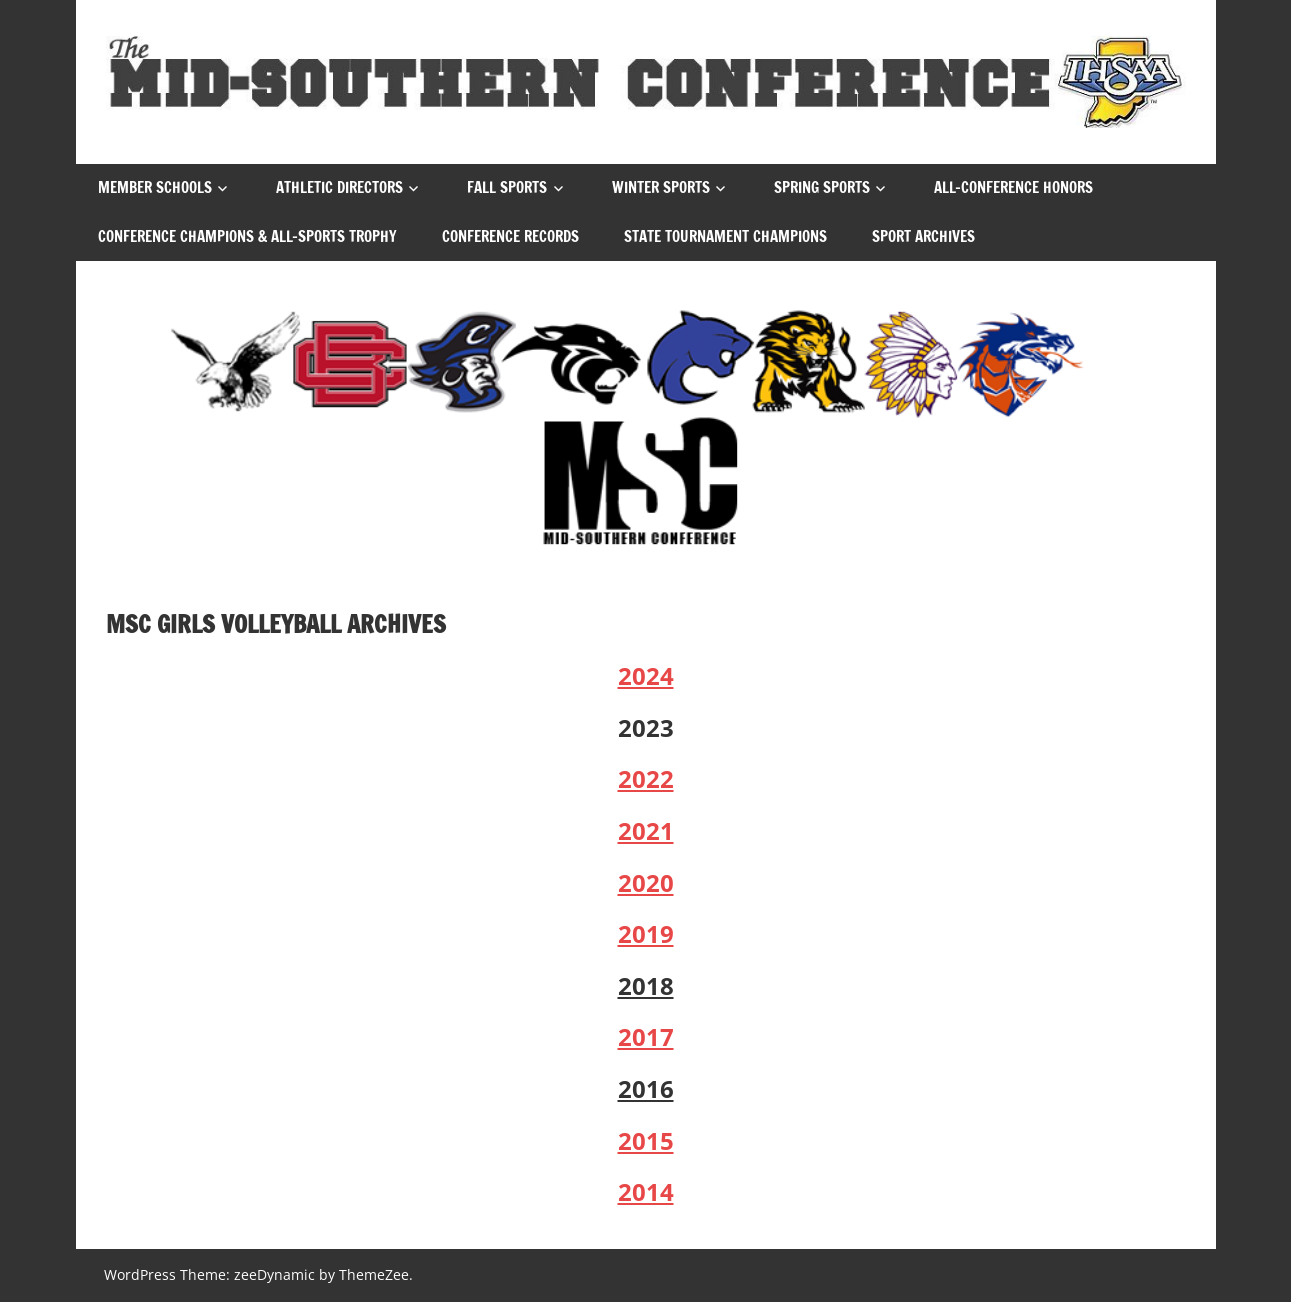 The height and width of the screenshot is (1302, 1291). What do you see at coordinates (725, 236) in the screenshot?
I see `State Tournament Champions` at bounding box center [725, 236].